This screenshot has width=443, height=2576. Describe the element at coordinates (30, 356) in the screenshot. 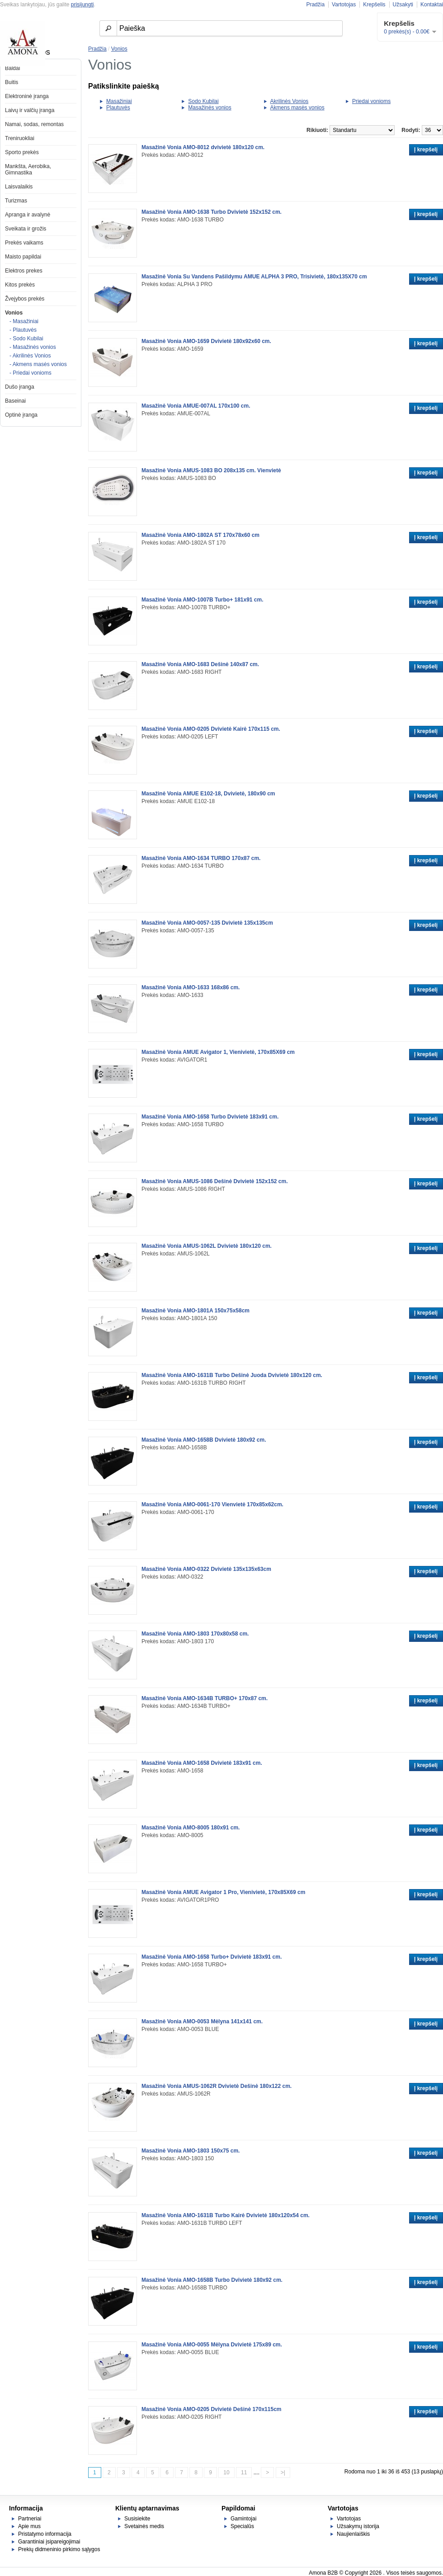

I see `- Akrilinės Vonios` at that location.